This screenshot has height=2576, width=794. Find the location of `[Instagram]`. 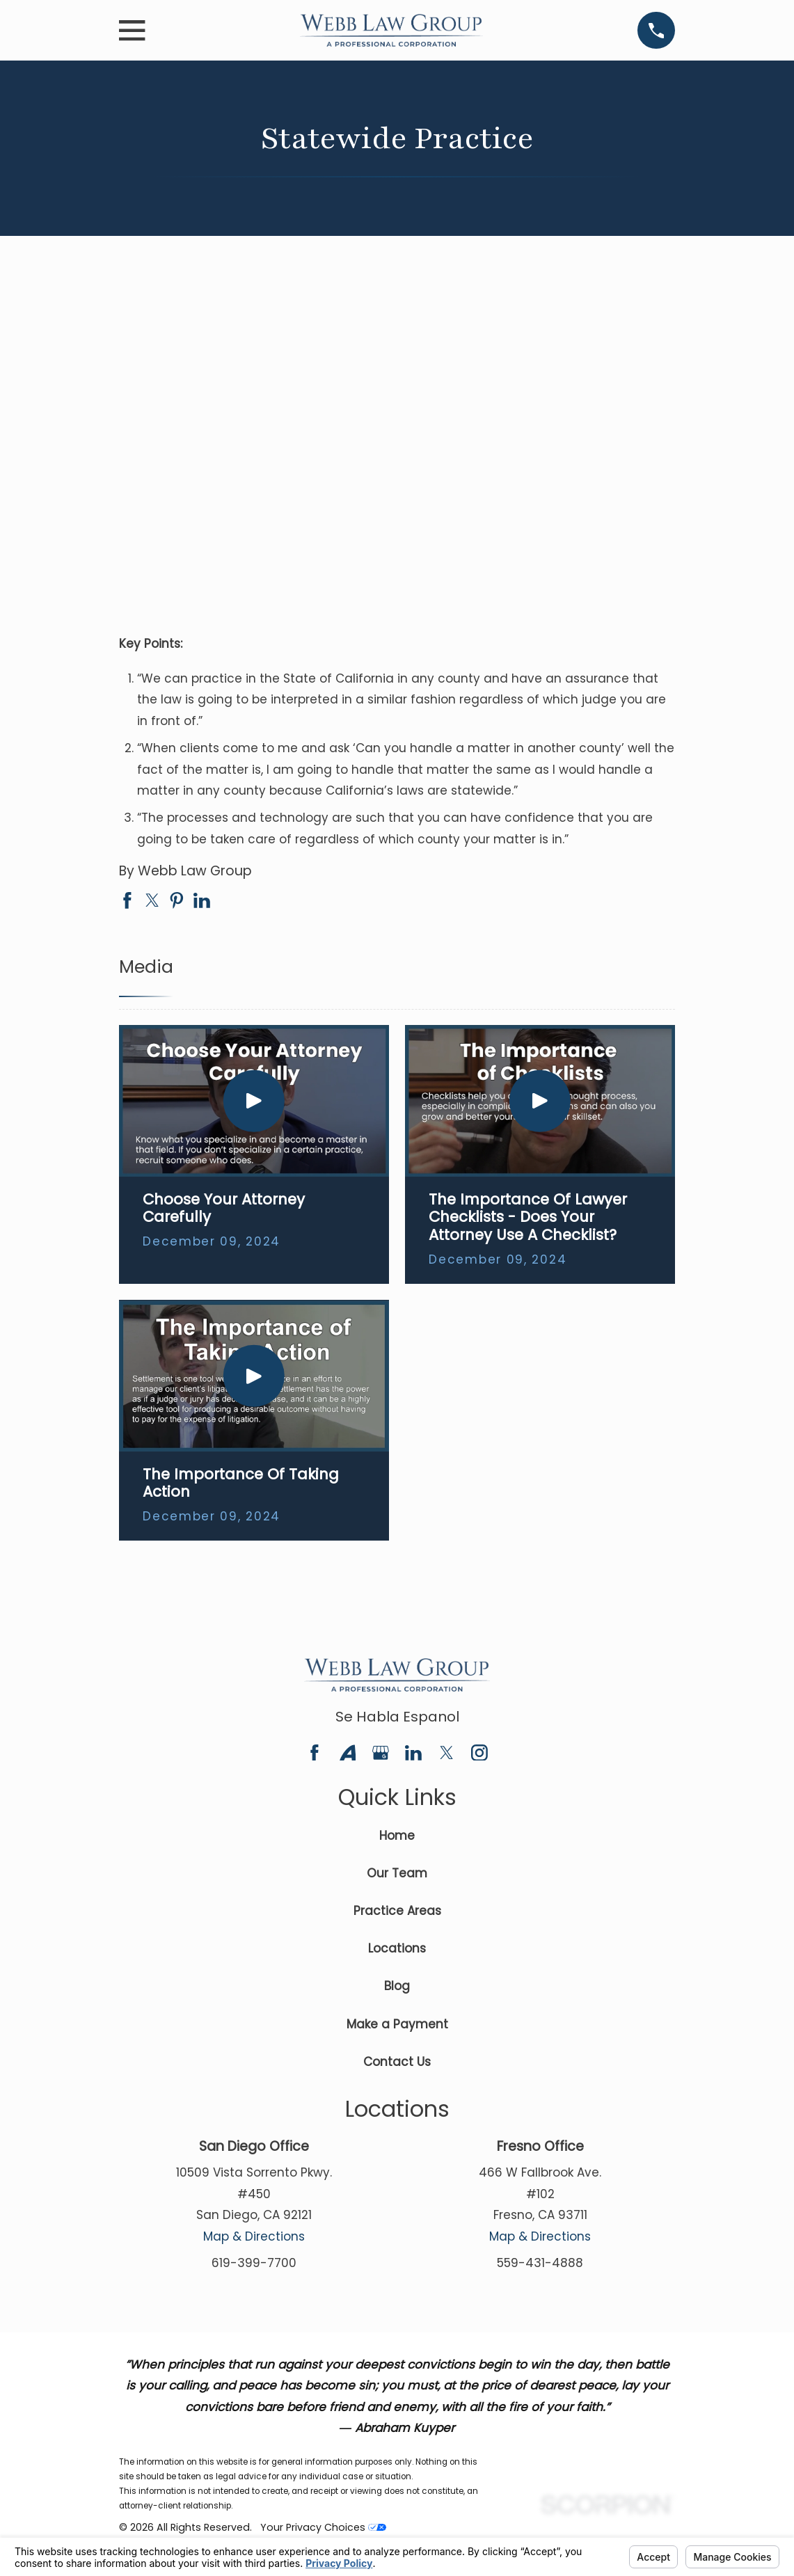

[Instagram] is located at coordinates (479, 1752).